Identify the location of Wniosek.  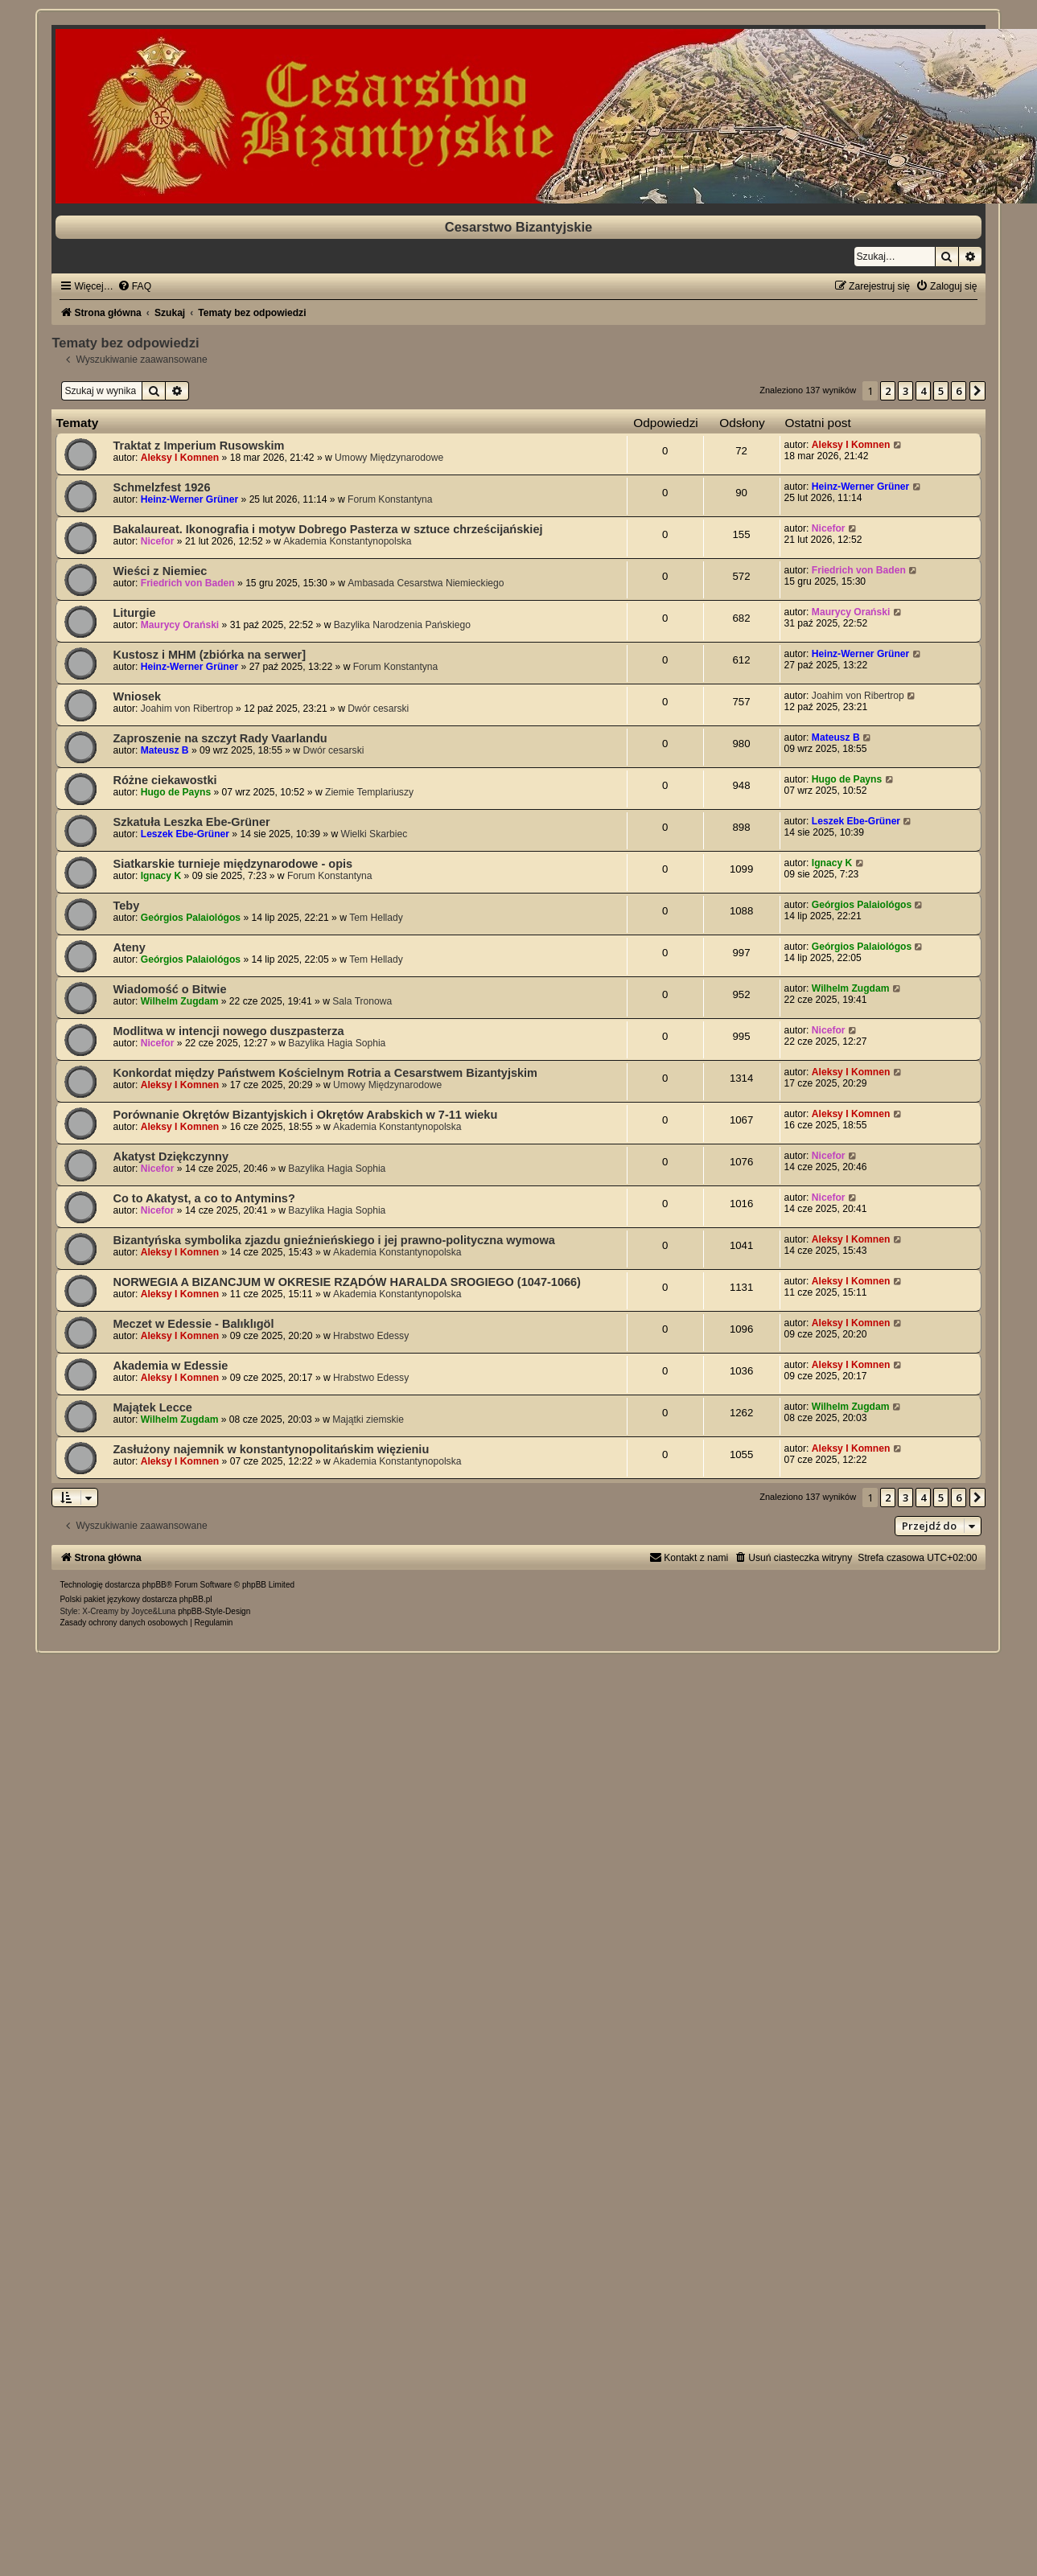
(137, 696).